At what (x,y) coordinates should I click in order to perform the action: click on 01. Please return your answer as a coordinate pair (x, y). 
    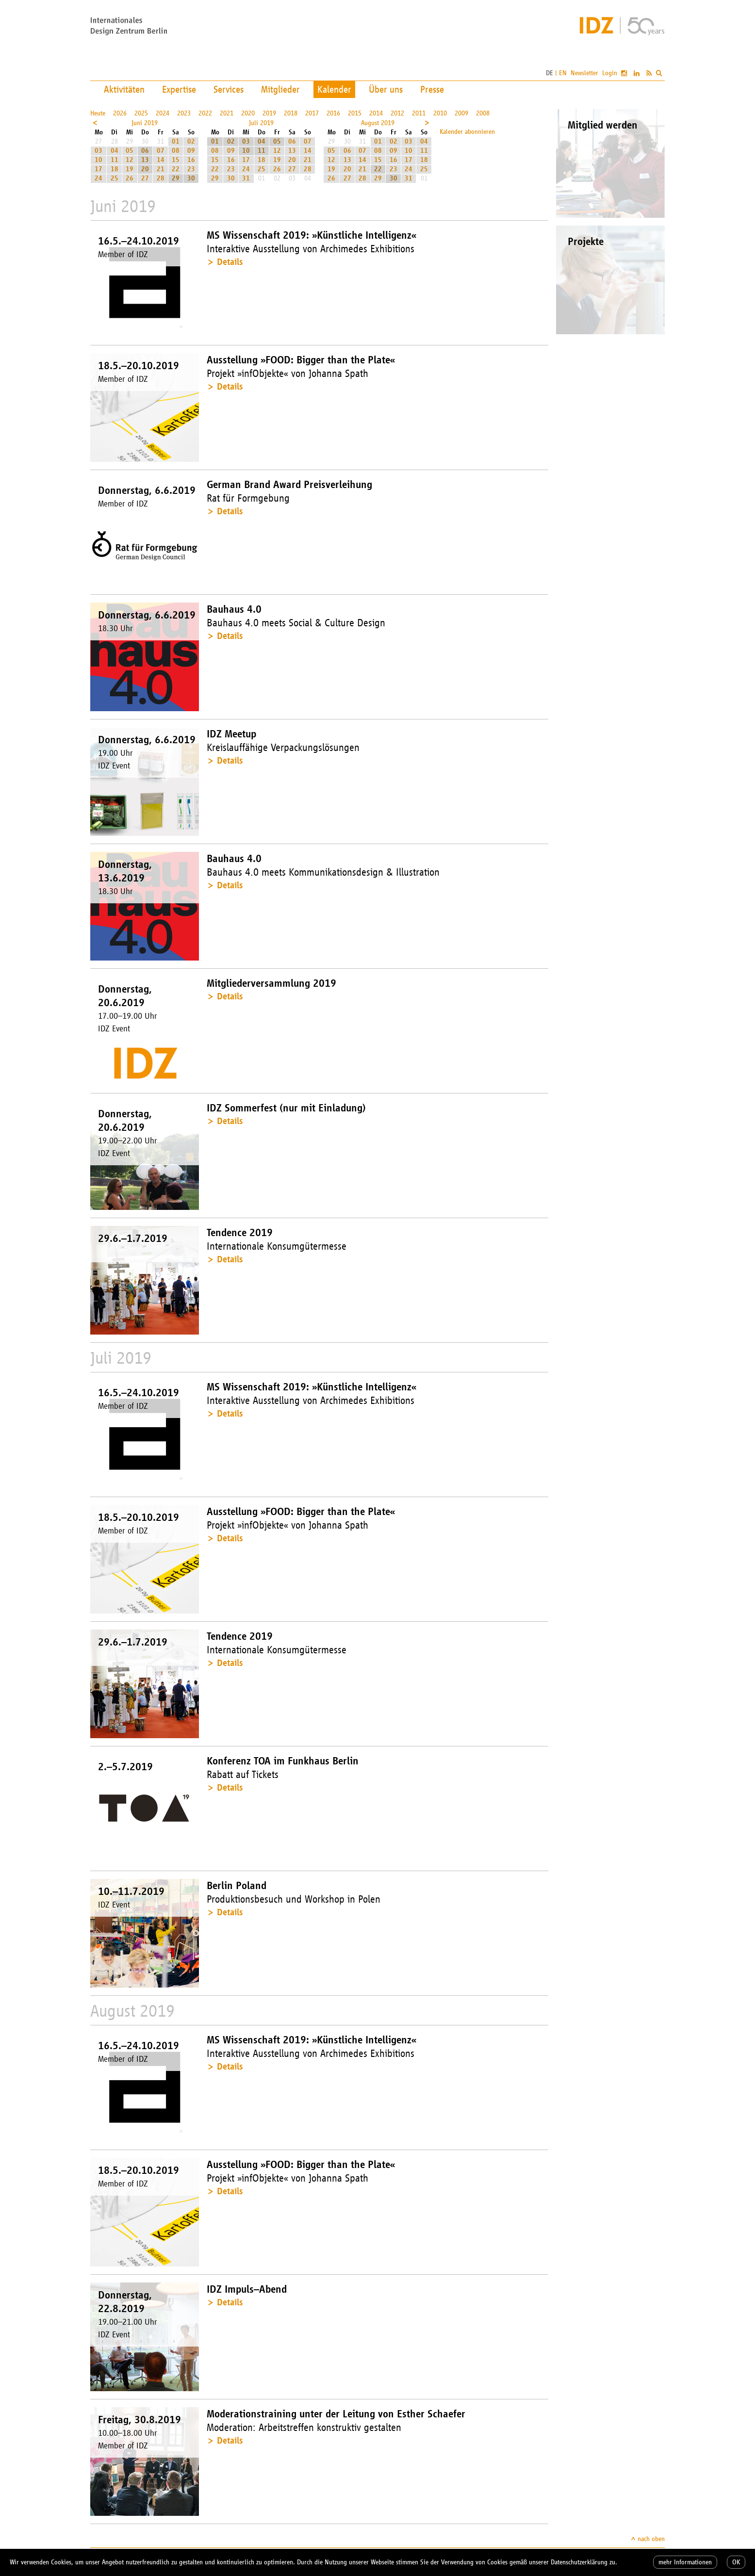
    Looking at the image, I should click on (176, 141).